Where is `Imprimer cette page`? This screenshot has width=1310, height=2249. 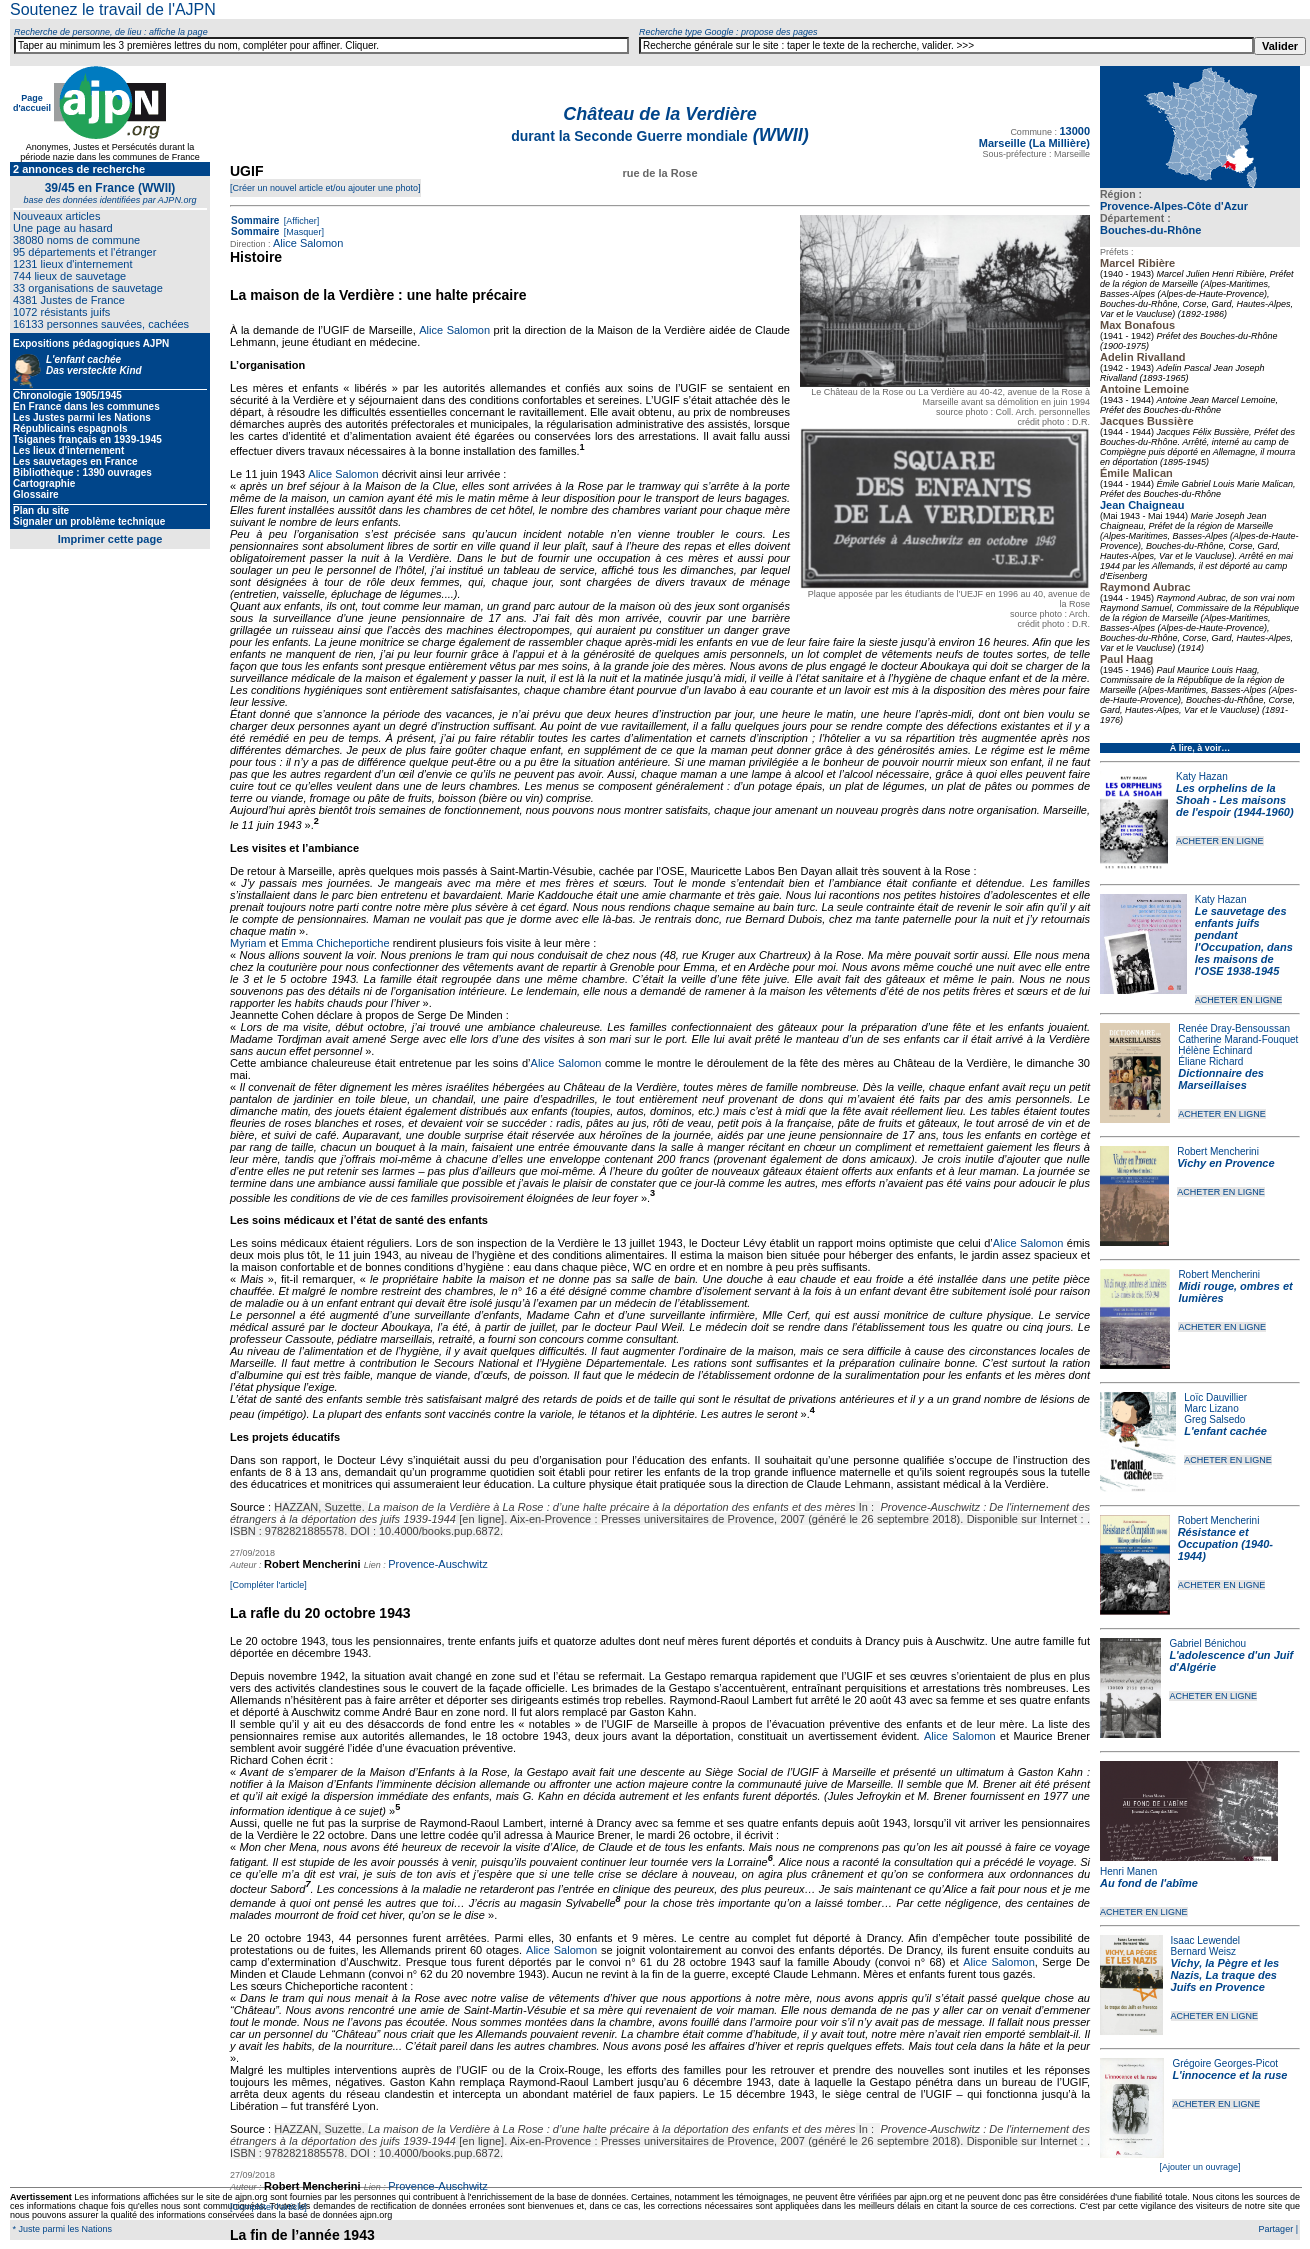 Imprimer cette page is located at coordinates (110, 539).